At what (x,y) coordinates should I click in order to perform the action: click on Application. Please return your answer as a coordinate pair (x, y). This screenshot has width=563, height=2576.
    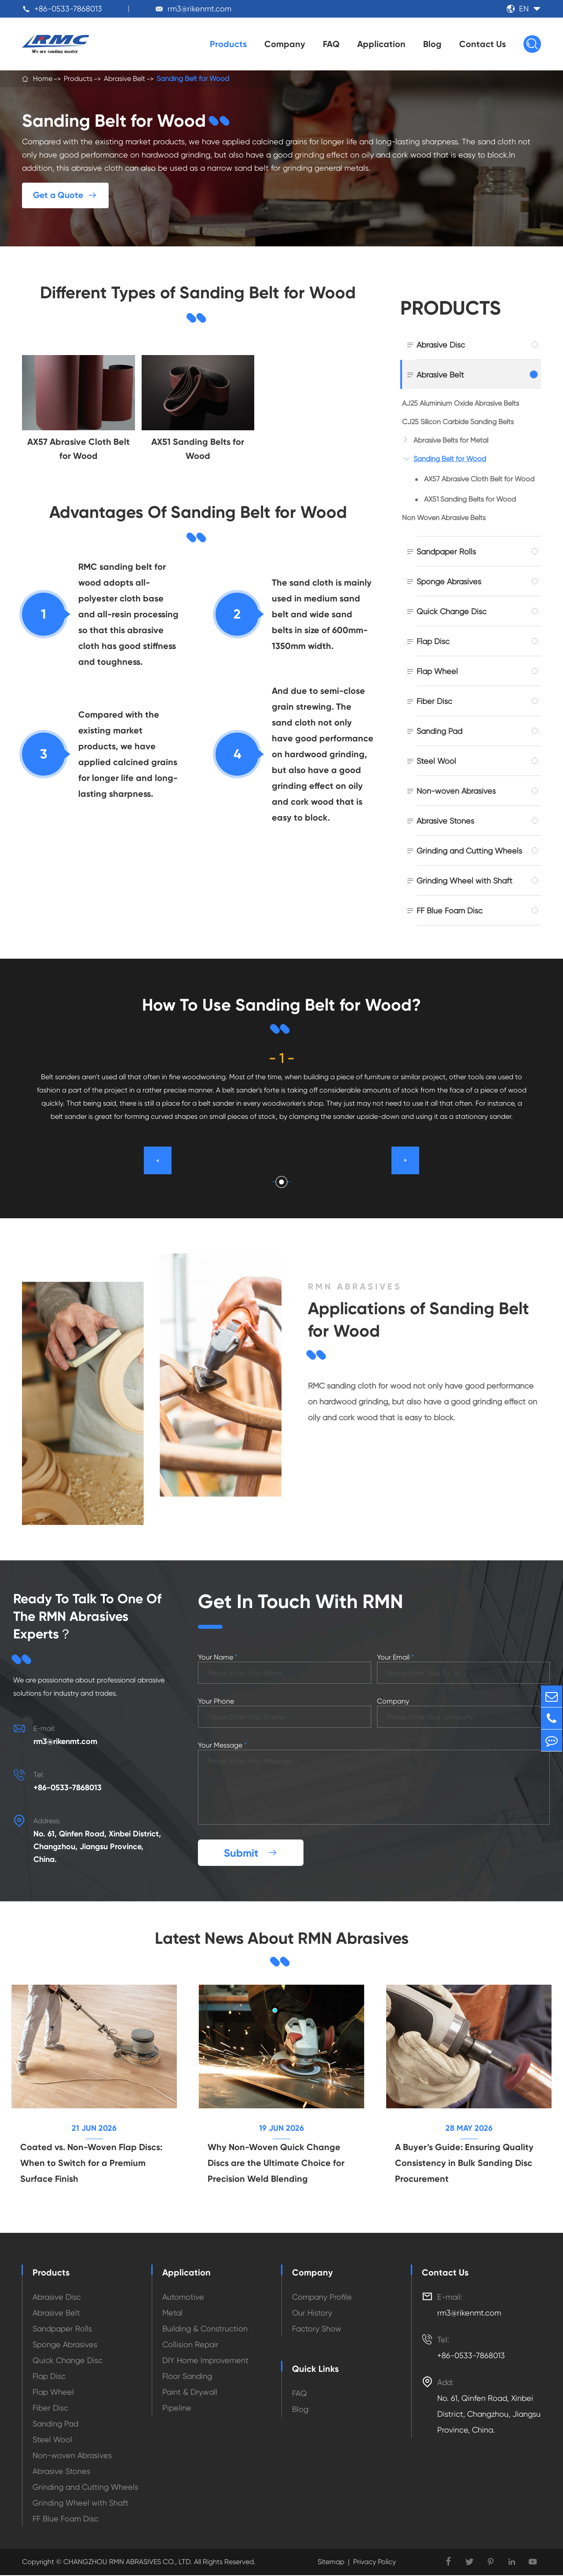
    Looking at the image, I should click on (381, 44).